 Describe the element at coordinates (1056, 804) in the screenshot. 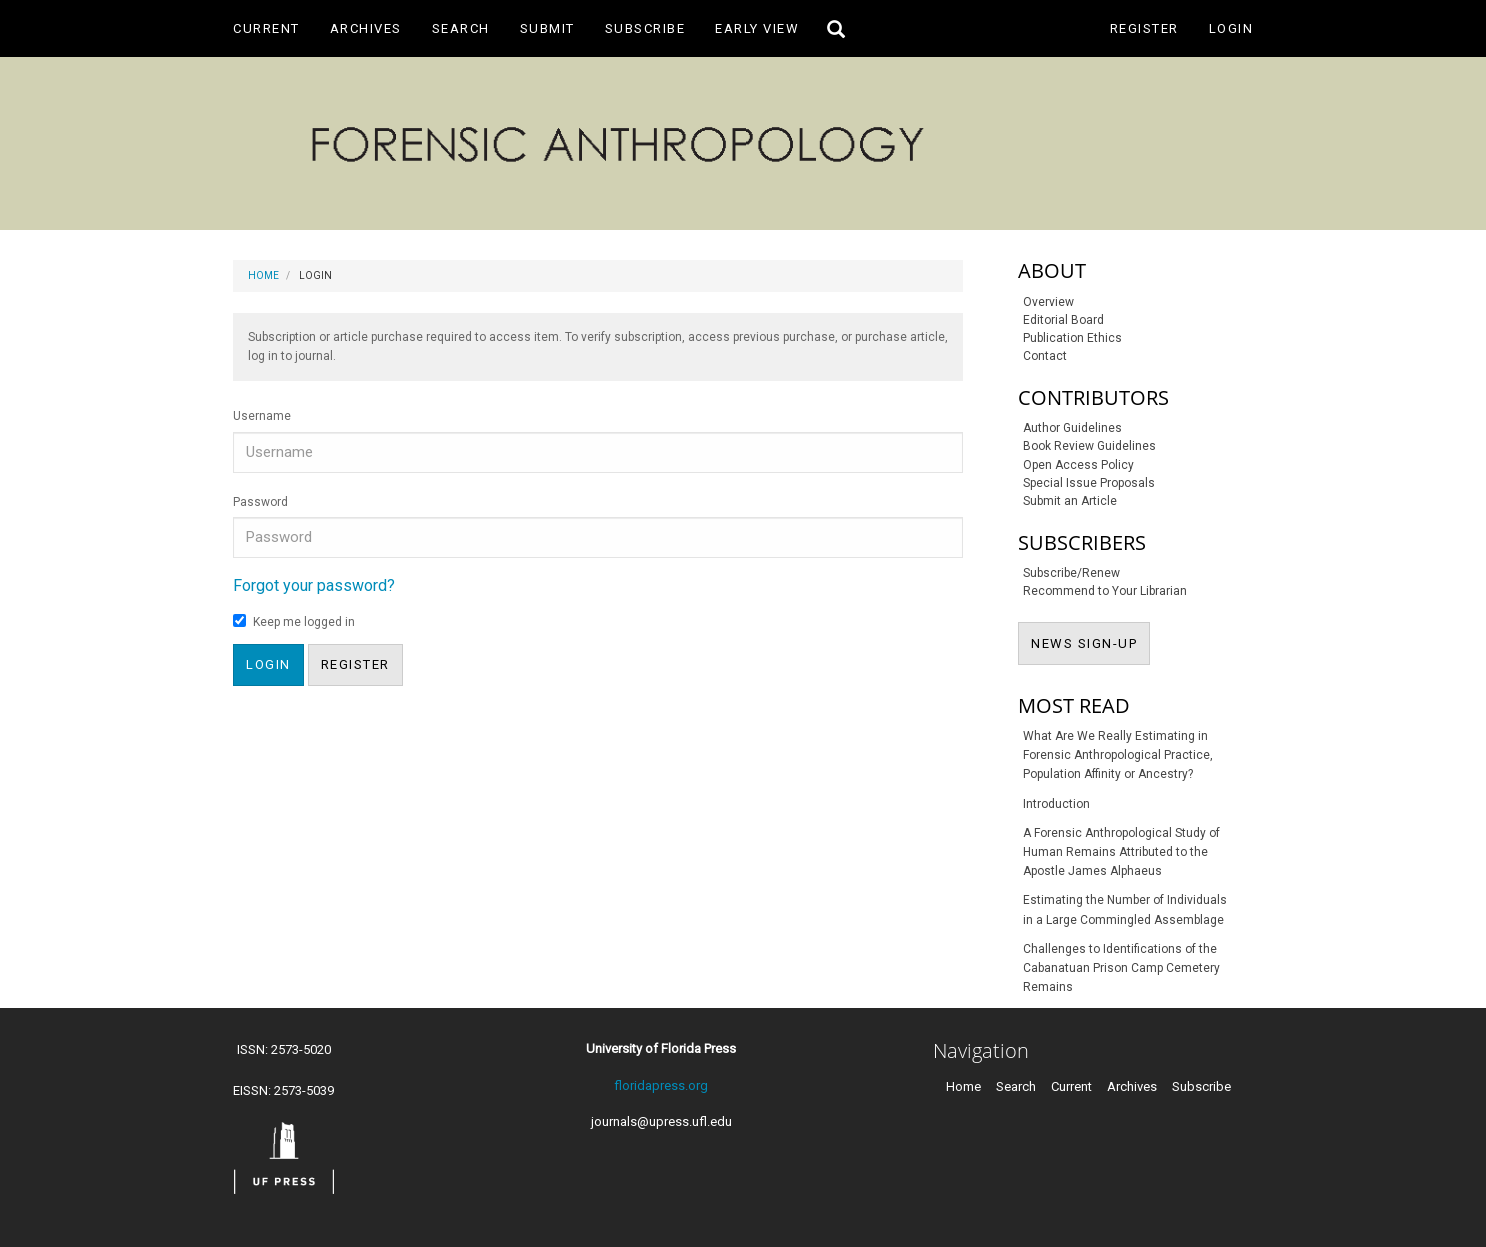

I see `Introduction` at that location.